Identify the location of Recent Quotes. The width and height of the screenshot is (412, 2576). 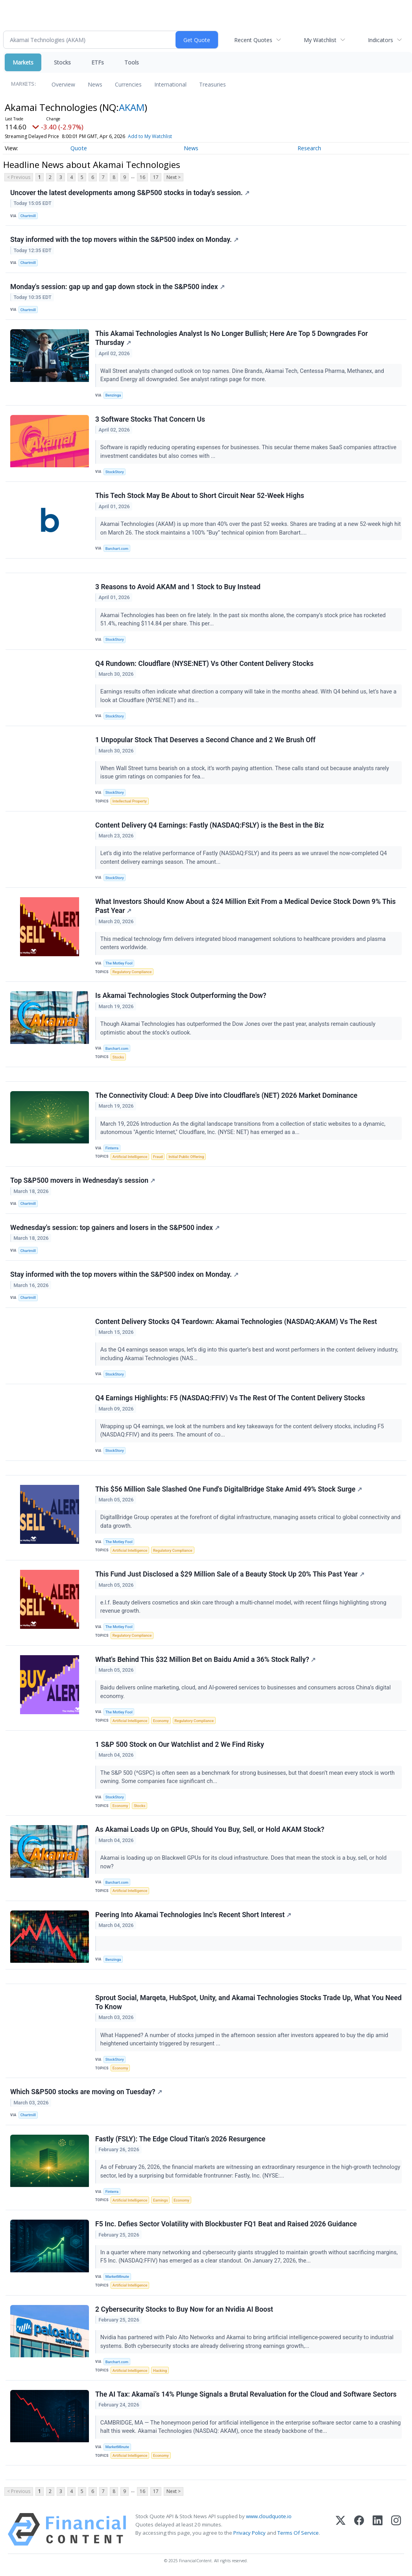
(253, 40).